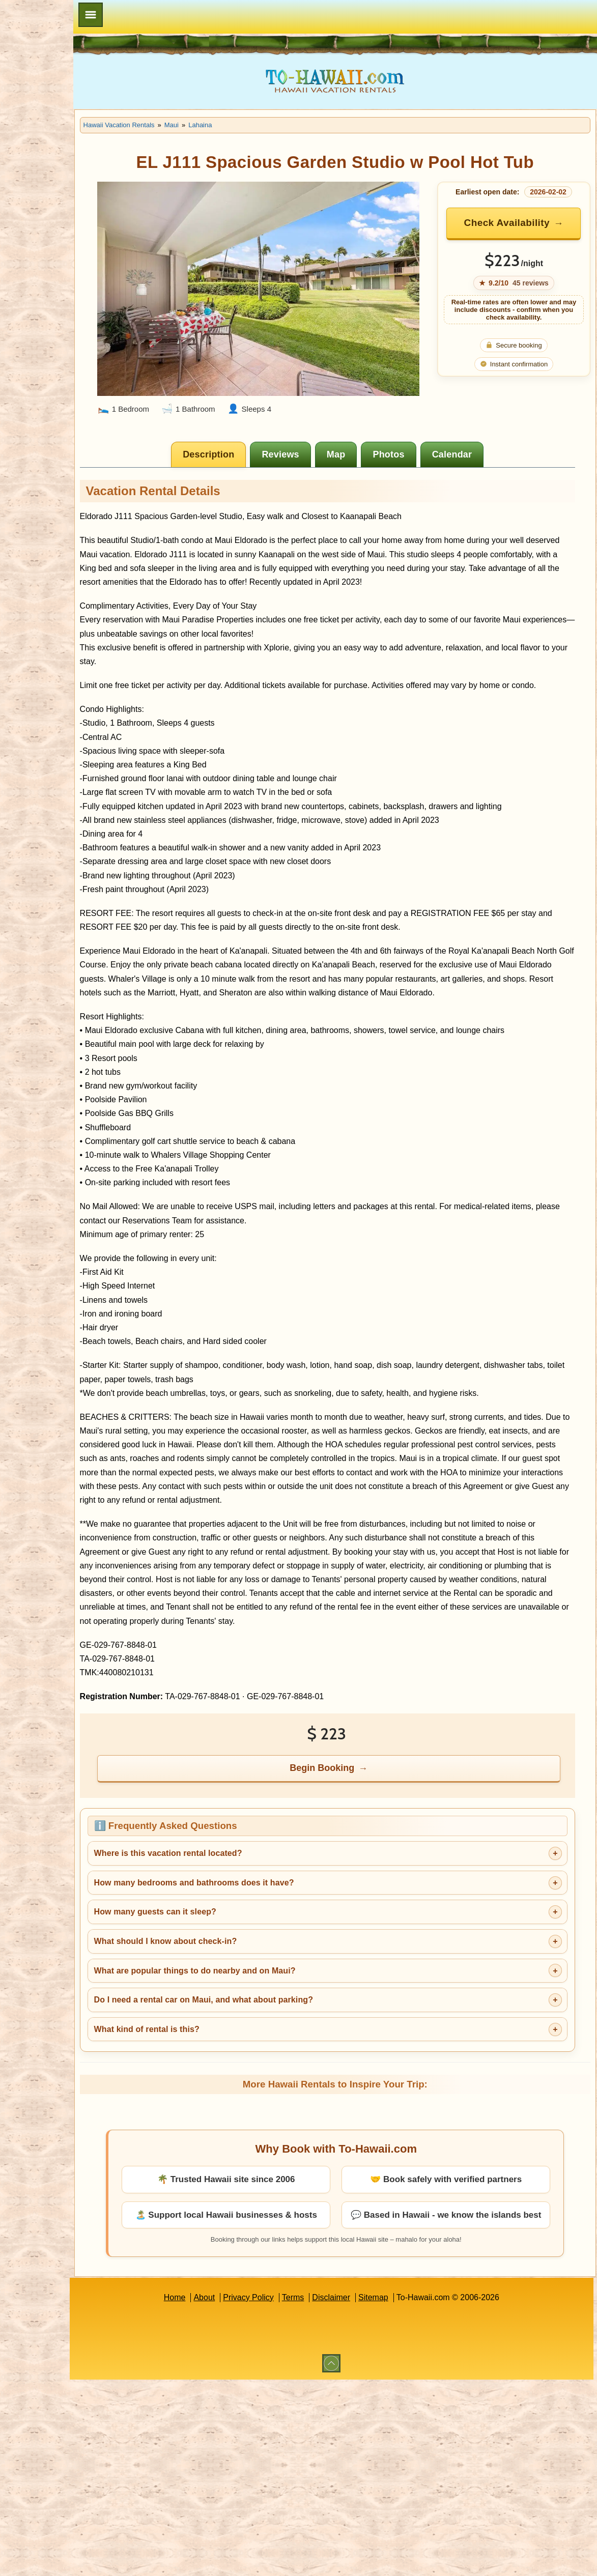 Image resolution: width=597 pixels, height=2576 pixels. I want to click on What should I know about check-in?, so click(229, 1984).